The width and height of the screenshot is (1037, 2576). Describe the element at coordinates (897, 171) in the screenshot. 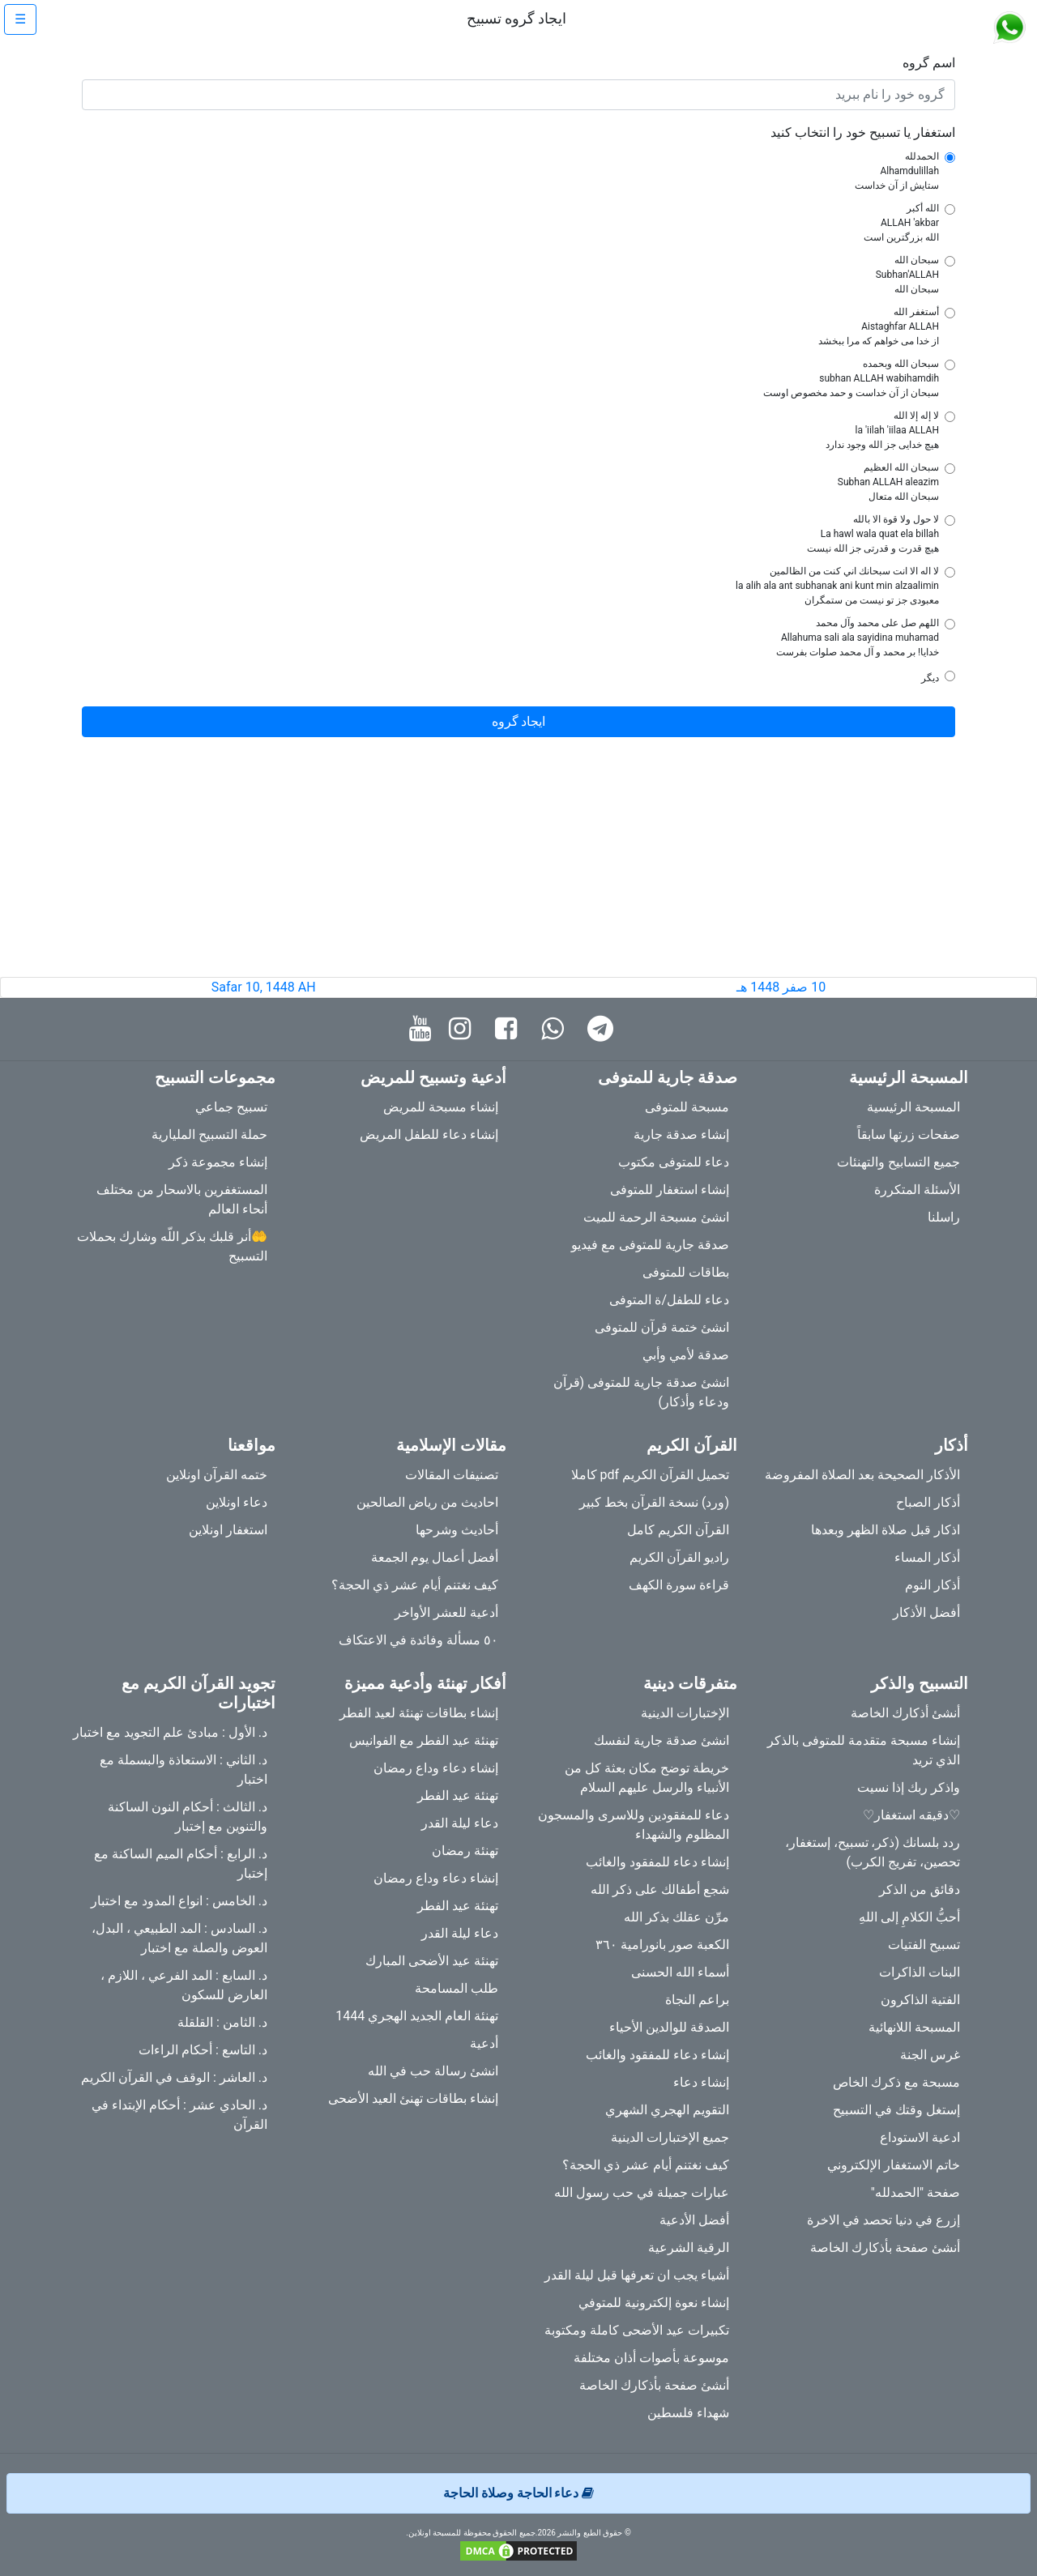

I see `الحمدلله Alhamdulillah ستایش از آن خداست` at that location.